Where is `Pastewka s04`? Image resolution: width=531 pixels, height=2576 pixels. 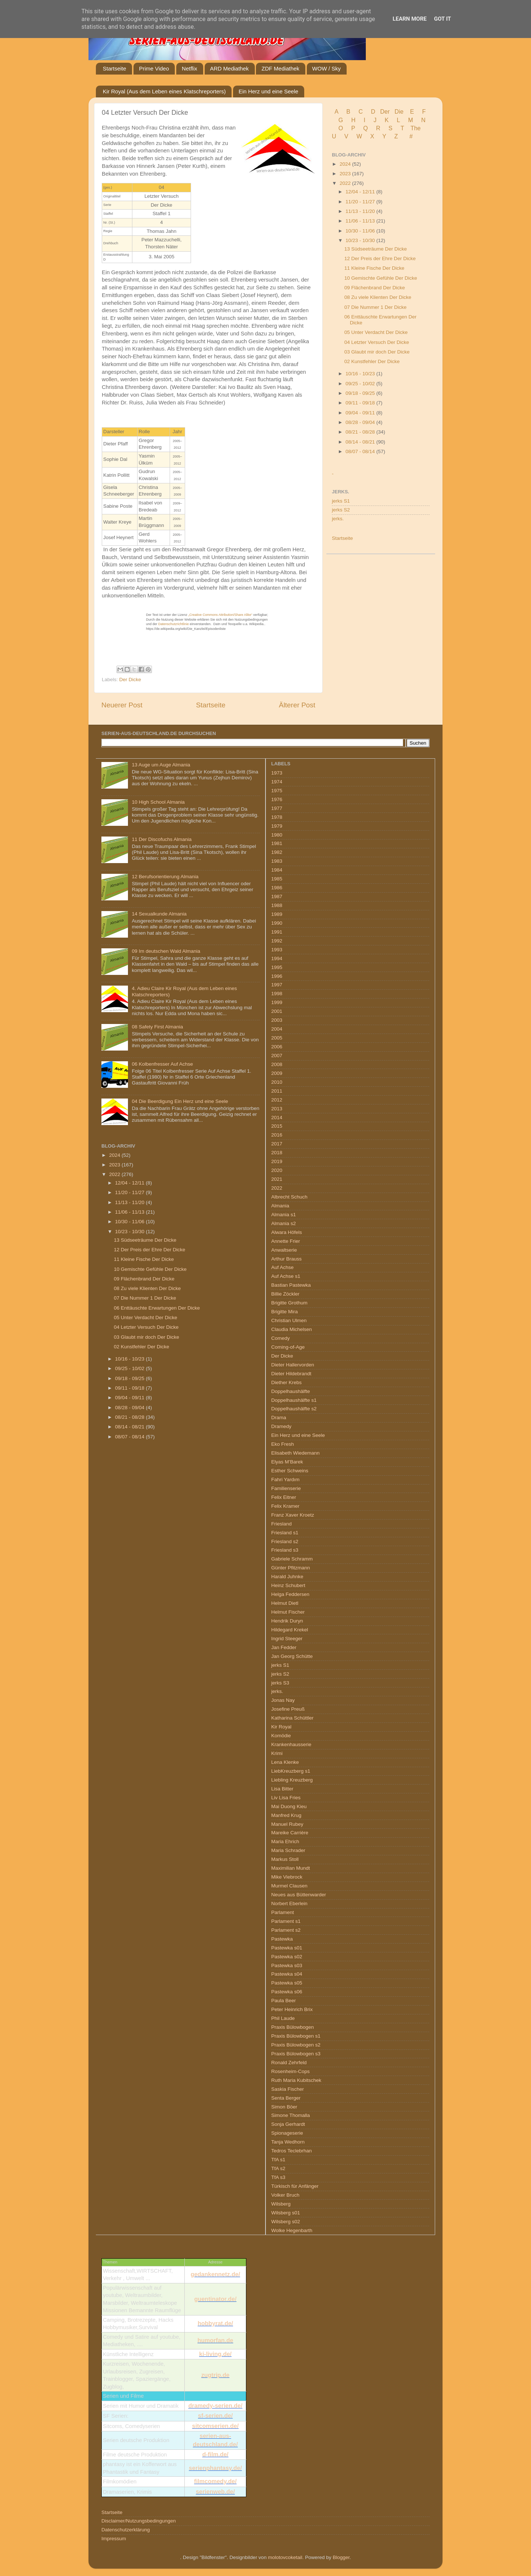
Pastewka s04 is located at coordinates (286, 1974).